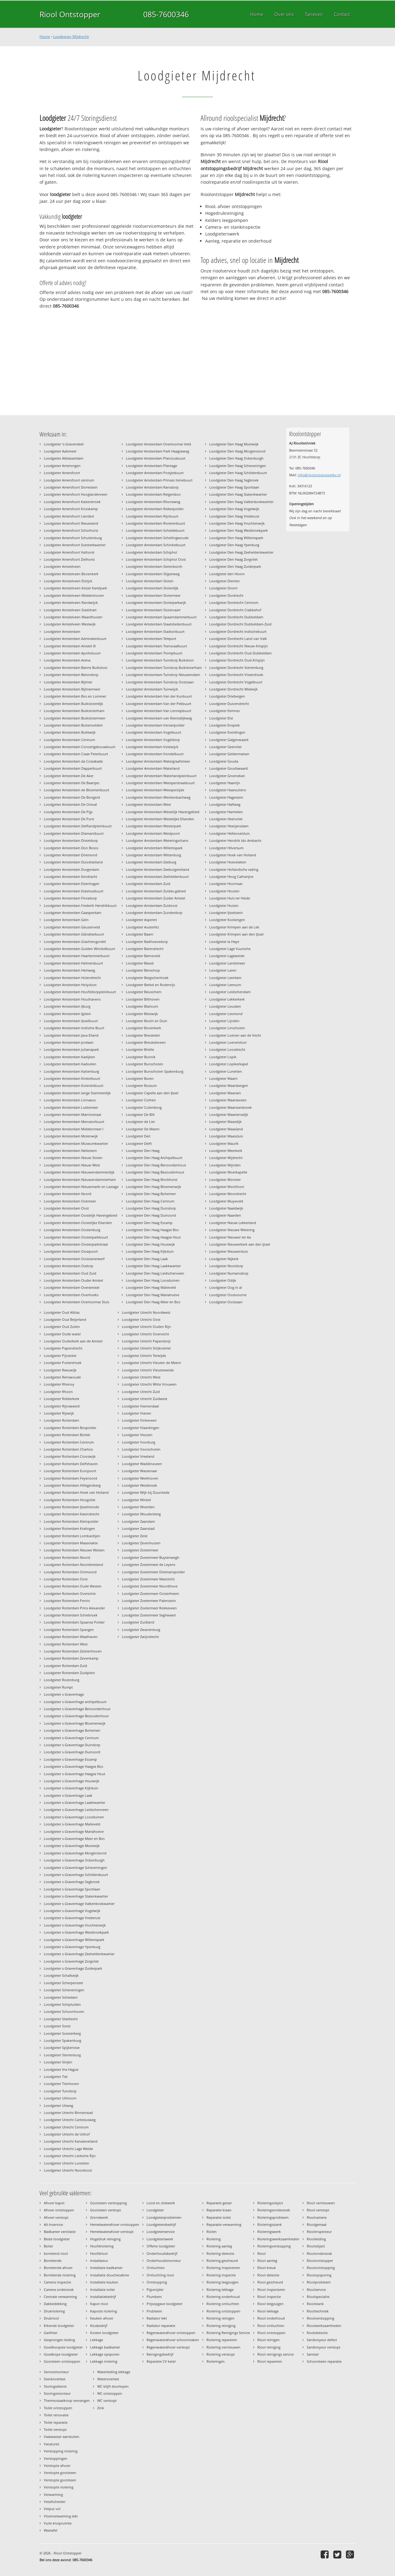 This screenshot has width=395, height=2576. Describe the element at coordinates (235, 682) in the screenshot. I see `Loodgieter Dordrecht Vogelbuurt` at that location.